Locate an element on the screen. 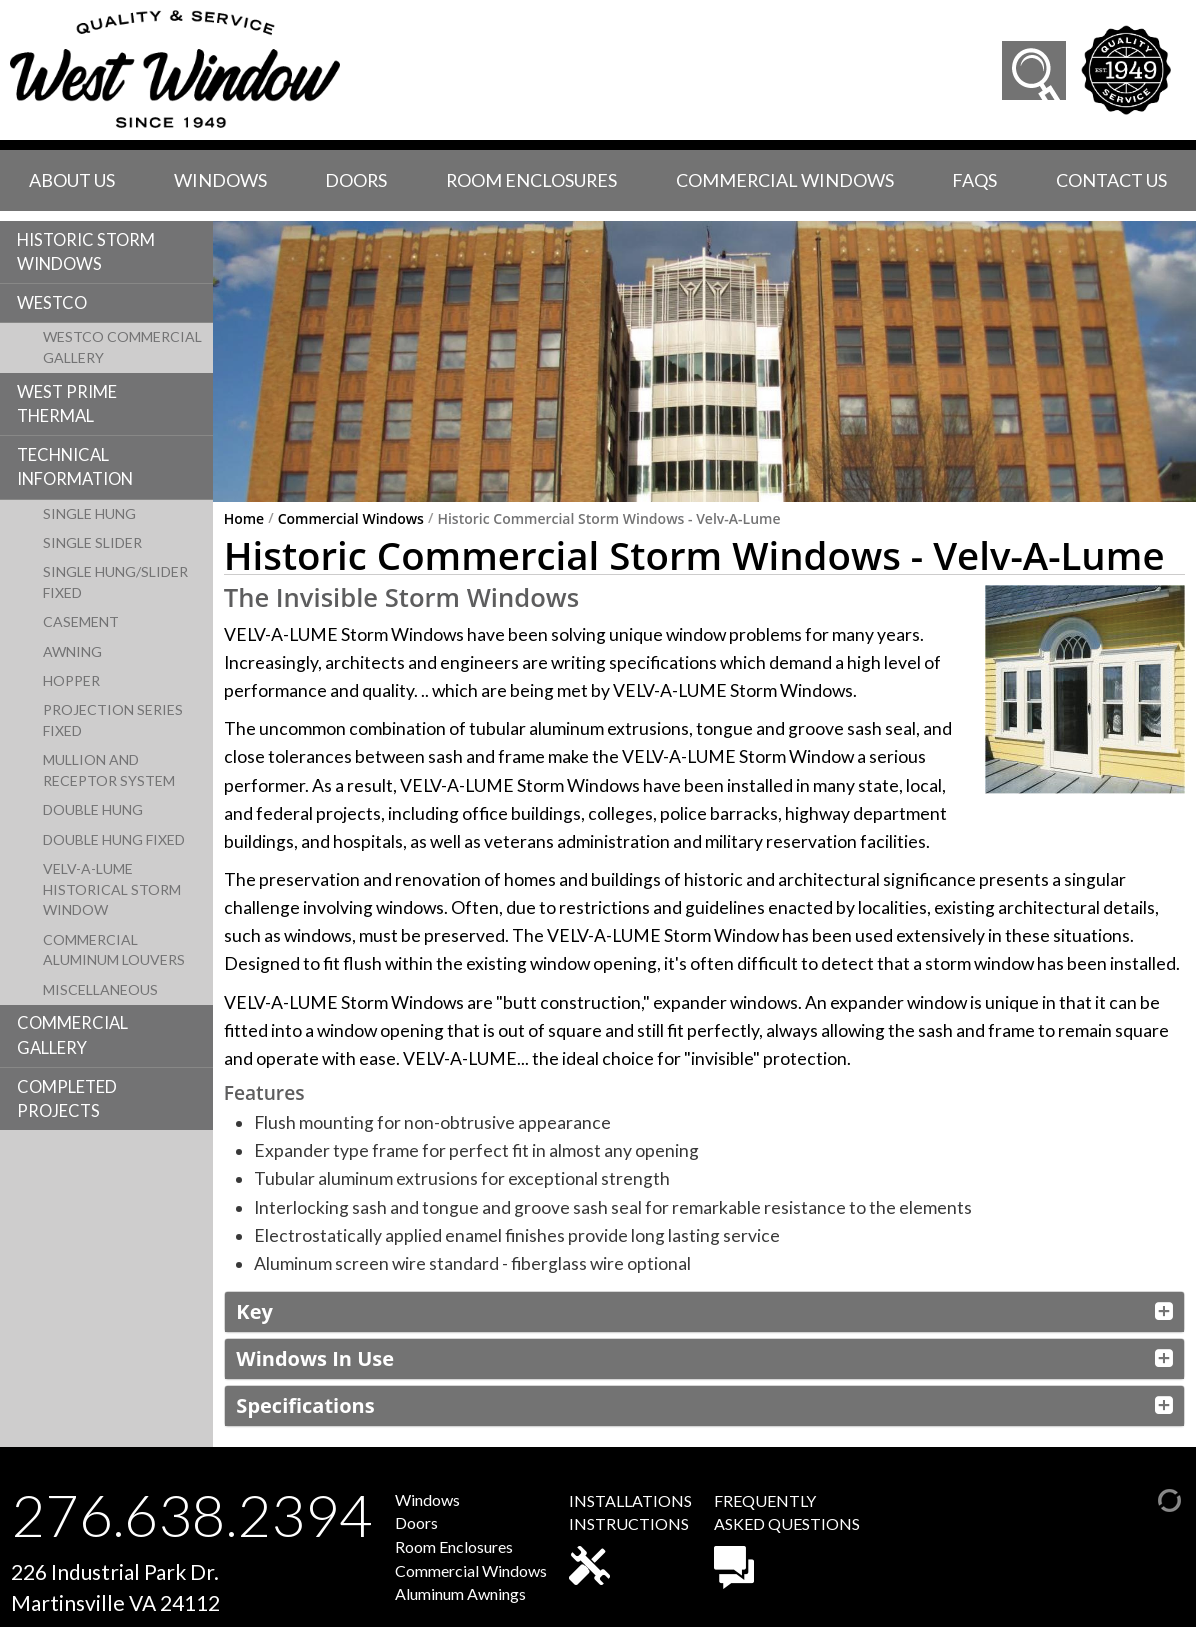 The image size is (1196, 1627). Double Hung is located at coordinates (93, 809).